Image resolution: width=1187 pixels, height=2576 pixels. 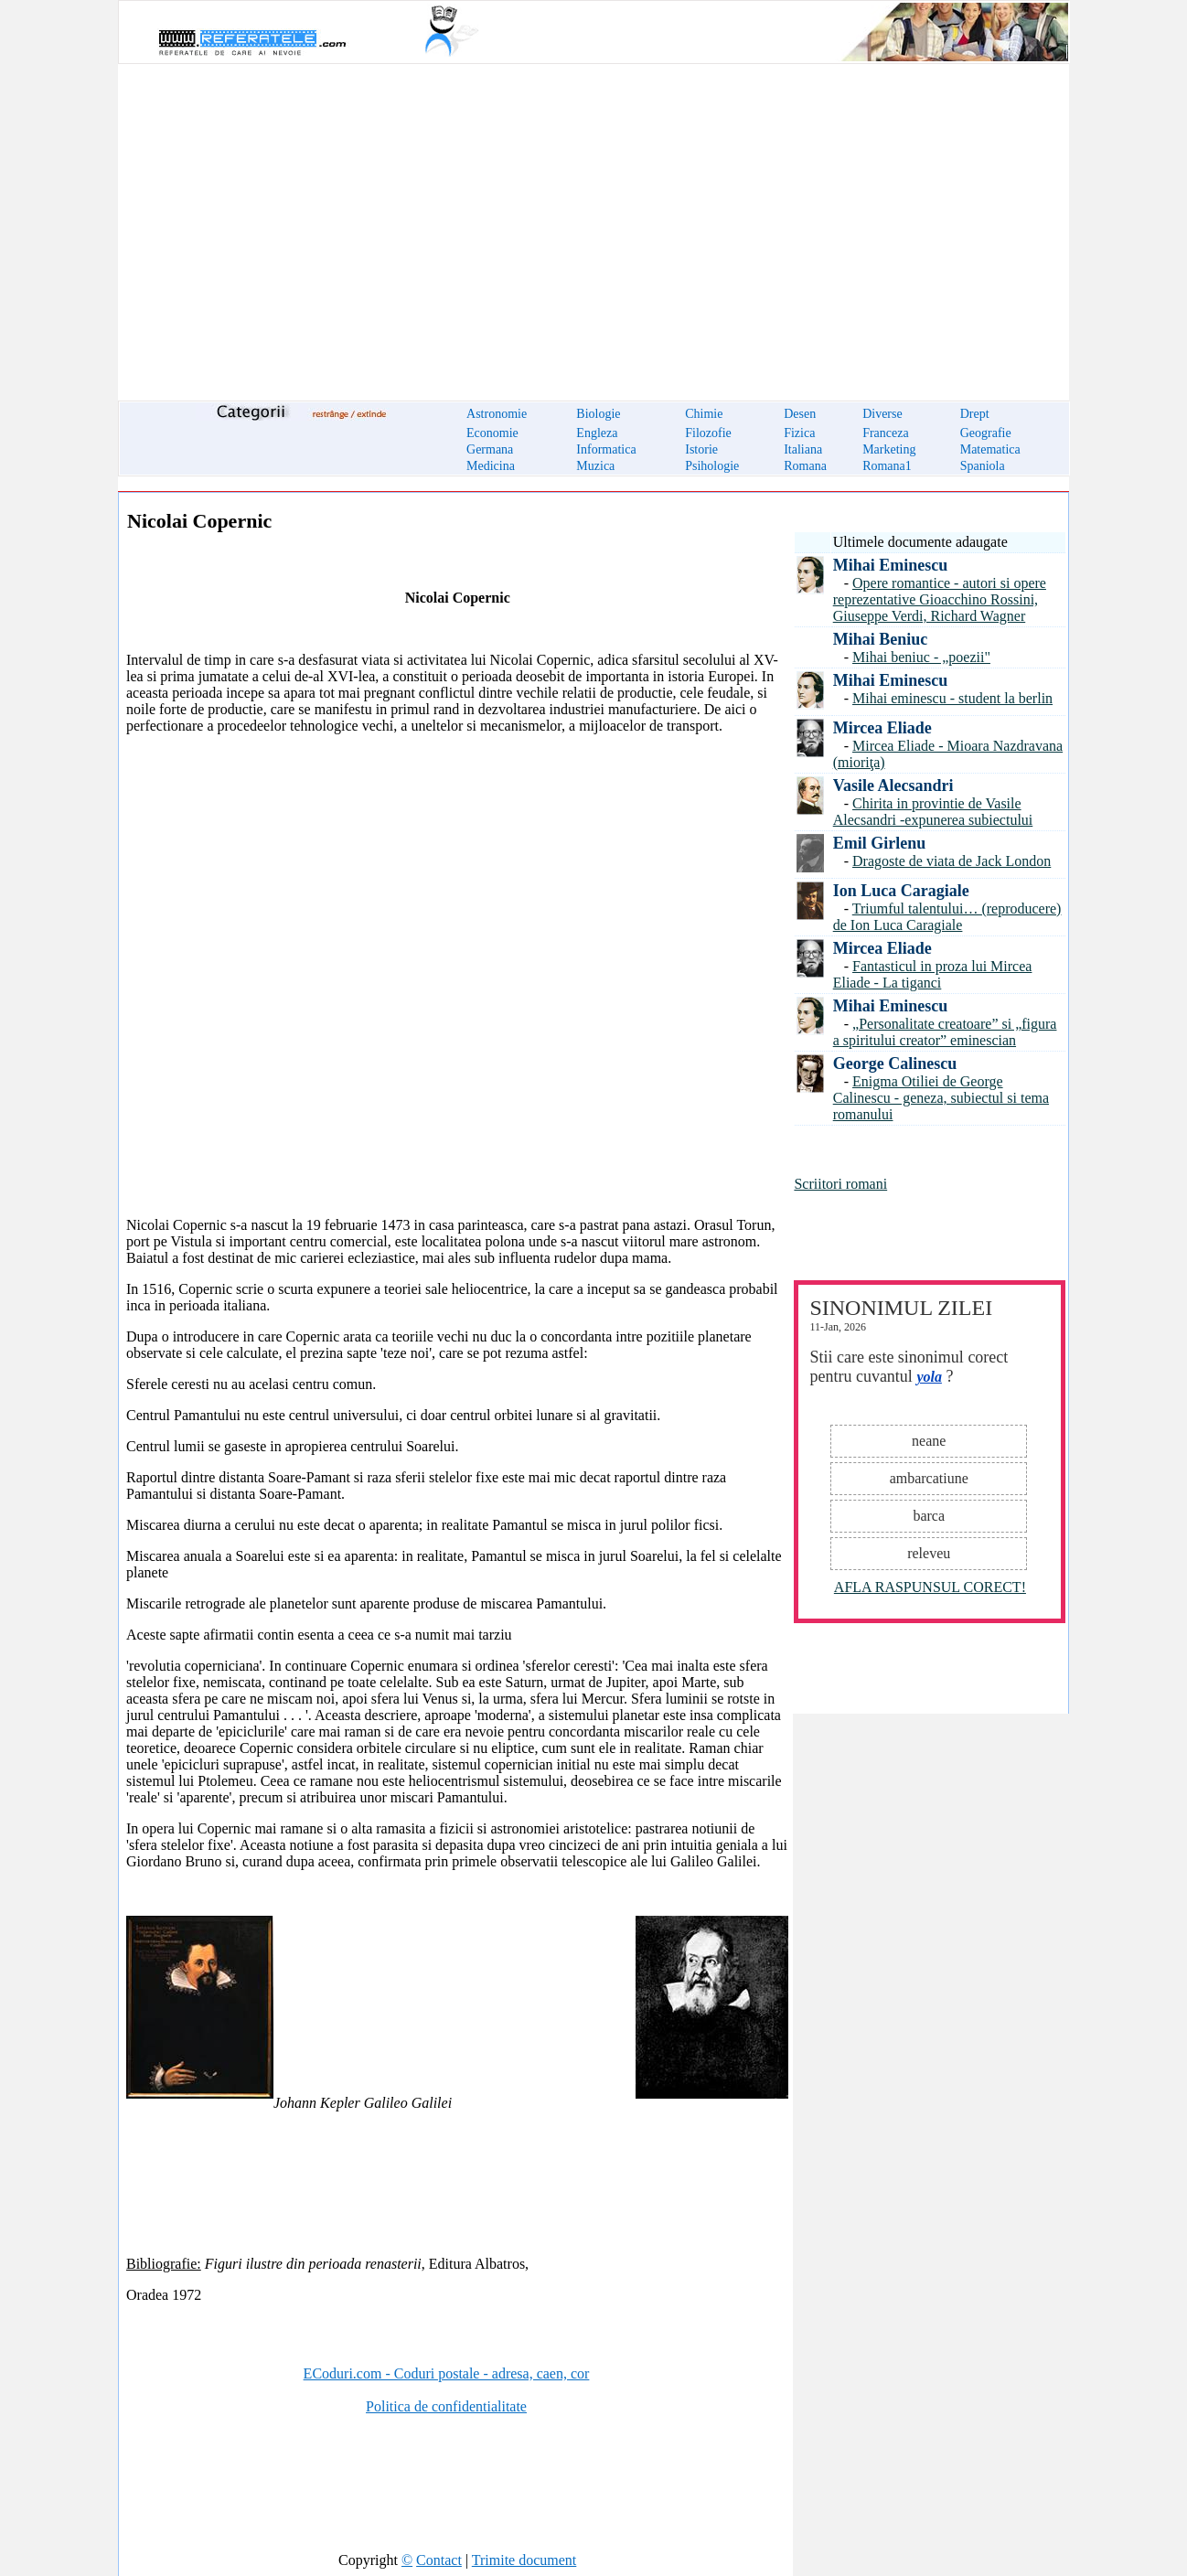 What do you see at coordinates (990, 449) in the screenshot?
I see `Matematica` at bounding box center [990, 449].